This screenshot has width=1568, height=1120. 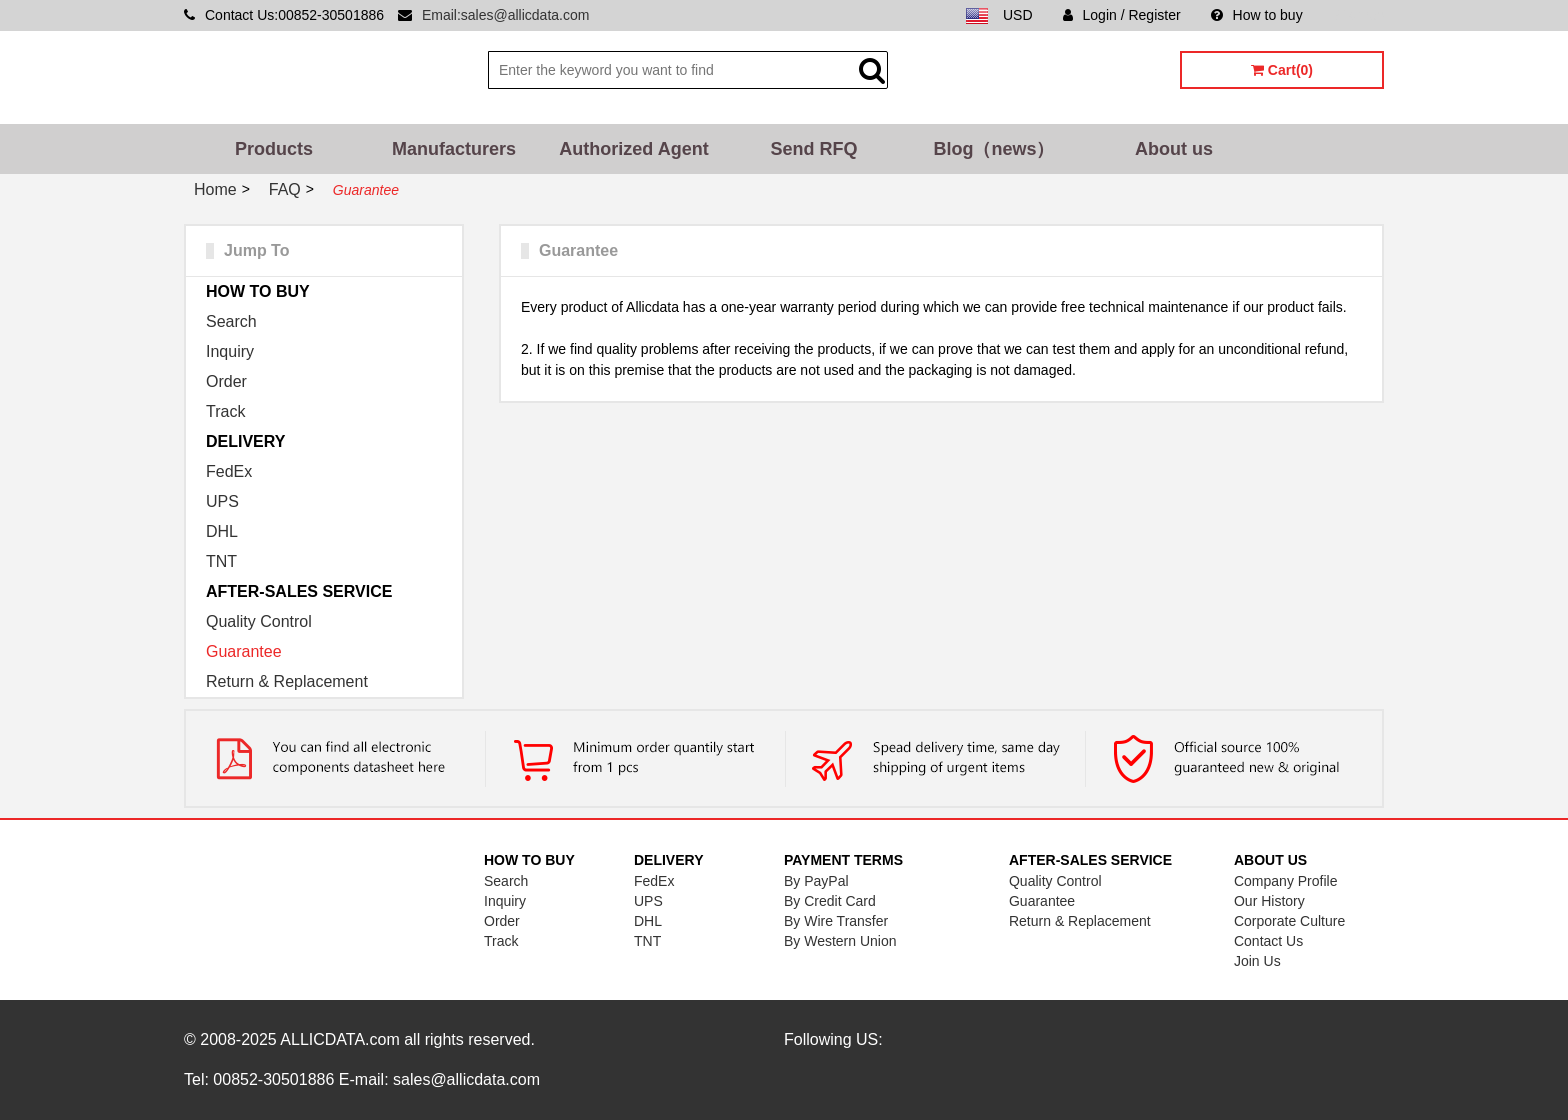 What do you see at coordinates (222, 501) in the screenshot?
I see `UPS` at bounding box center [222, 501].